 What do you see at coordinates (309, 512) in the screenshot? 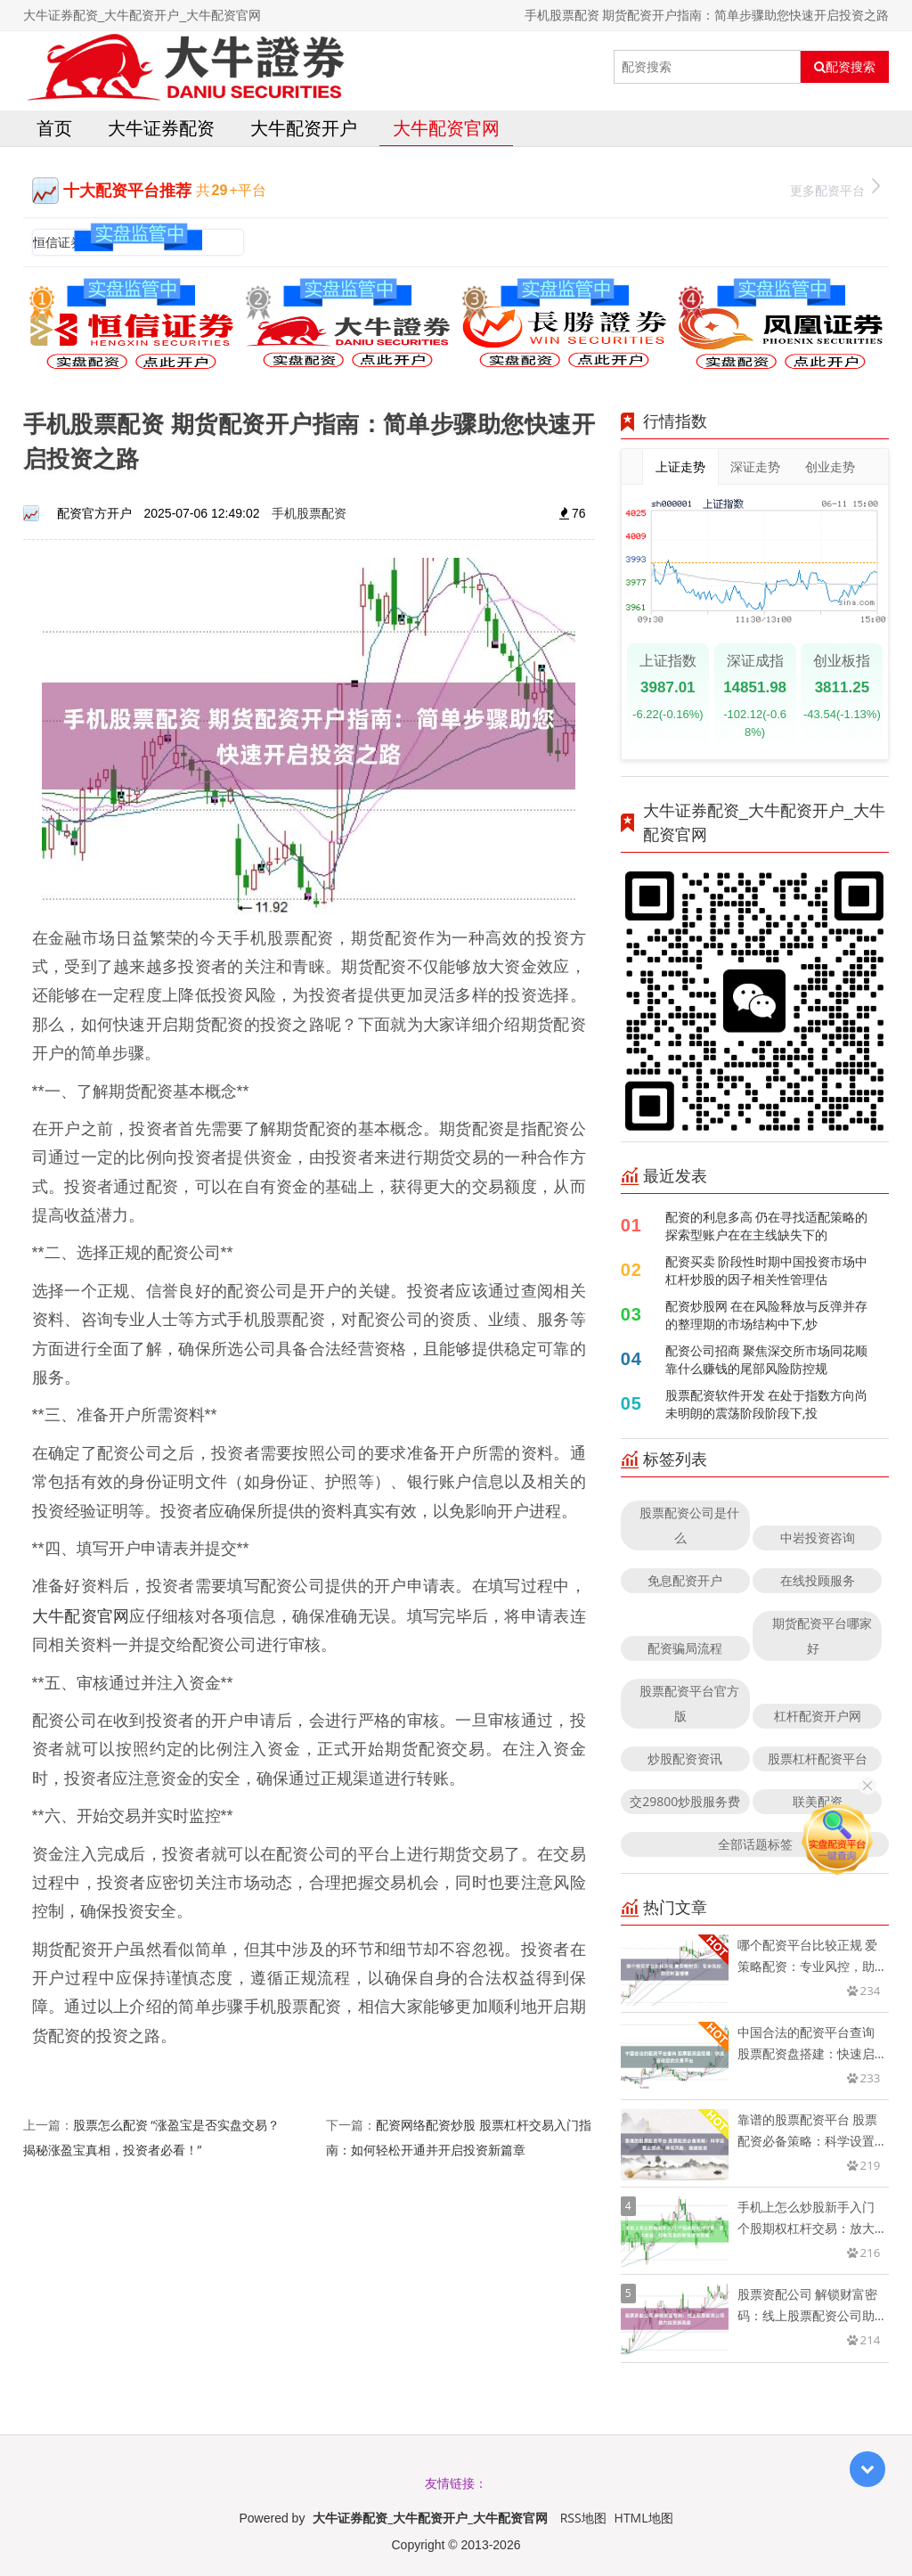
I see `手机股票配资` at bounding box center [309, 512].